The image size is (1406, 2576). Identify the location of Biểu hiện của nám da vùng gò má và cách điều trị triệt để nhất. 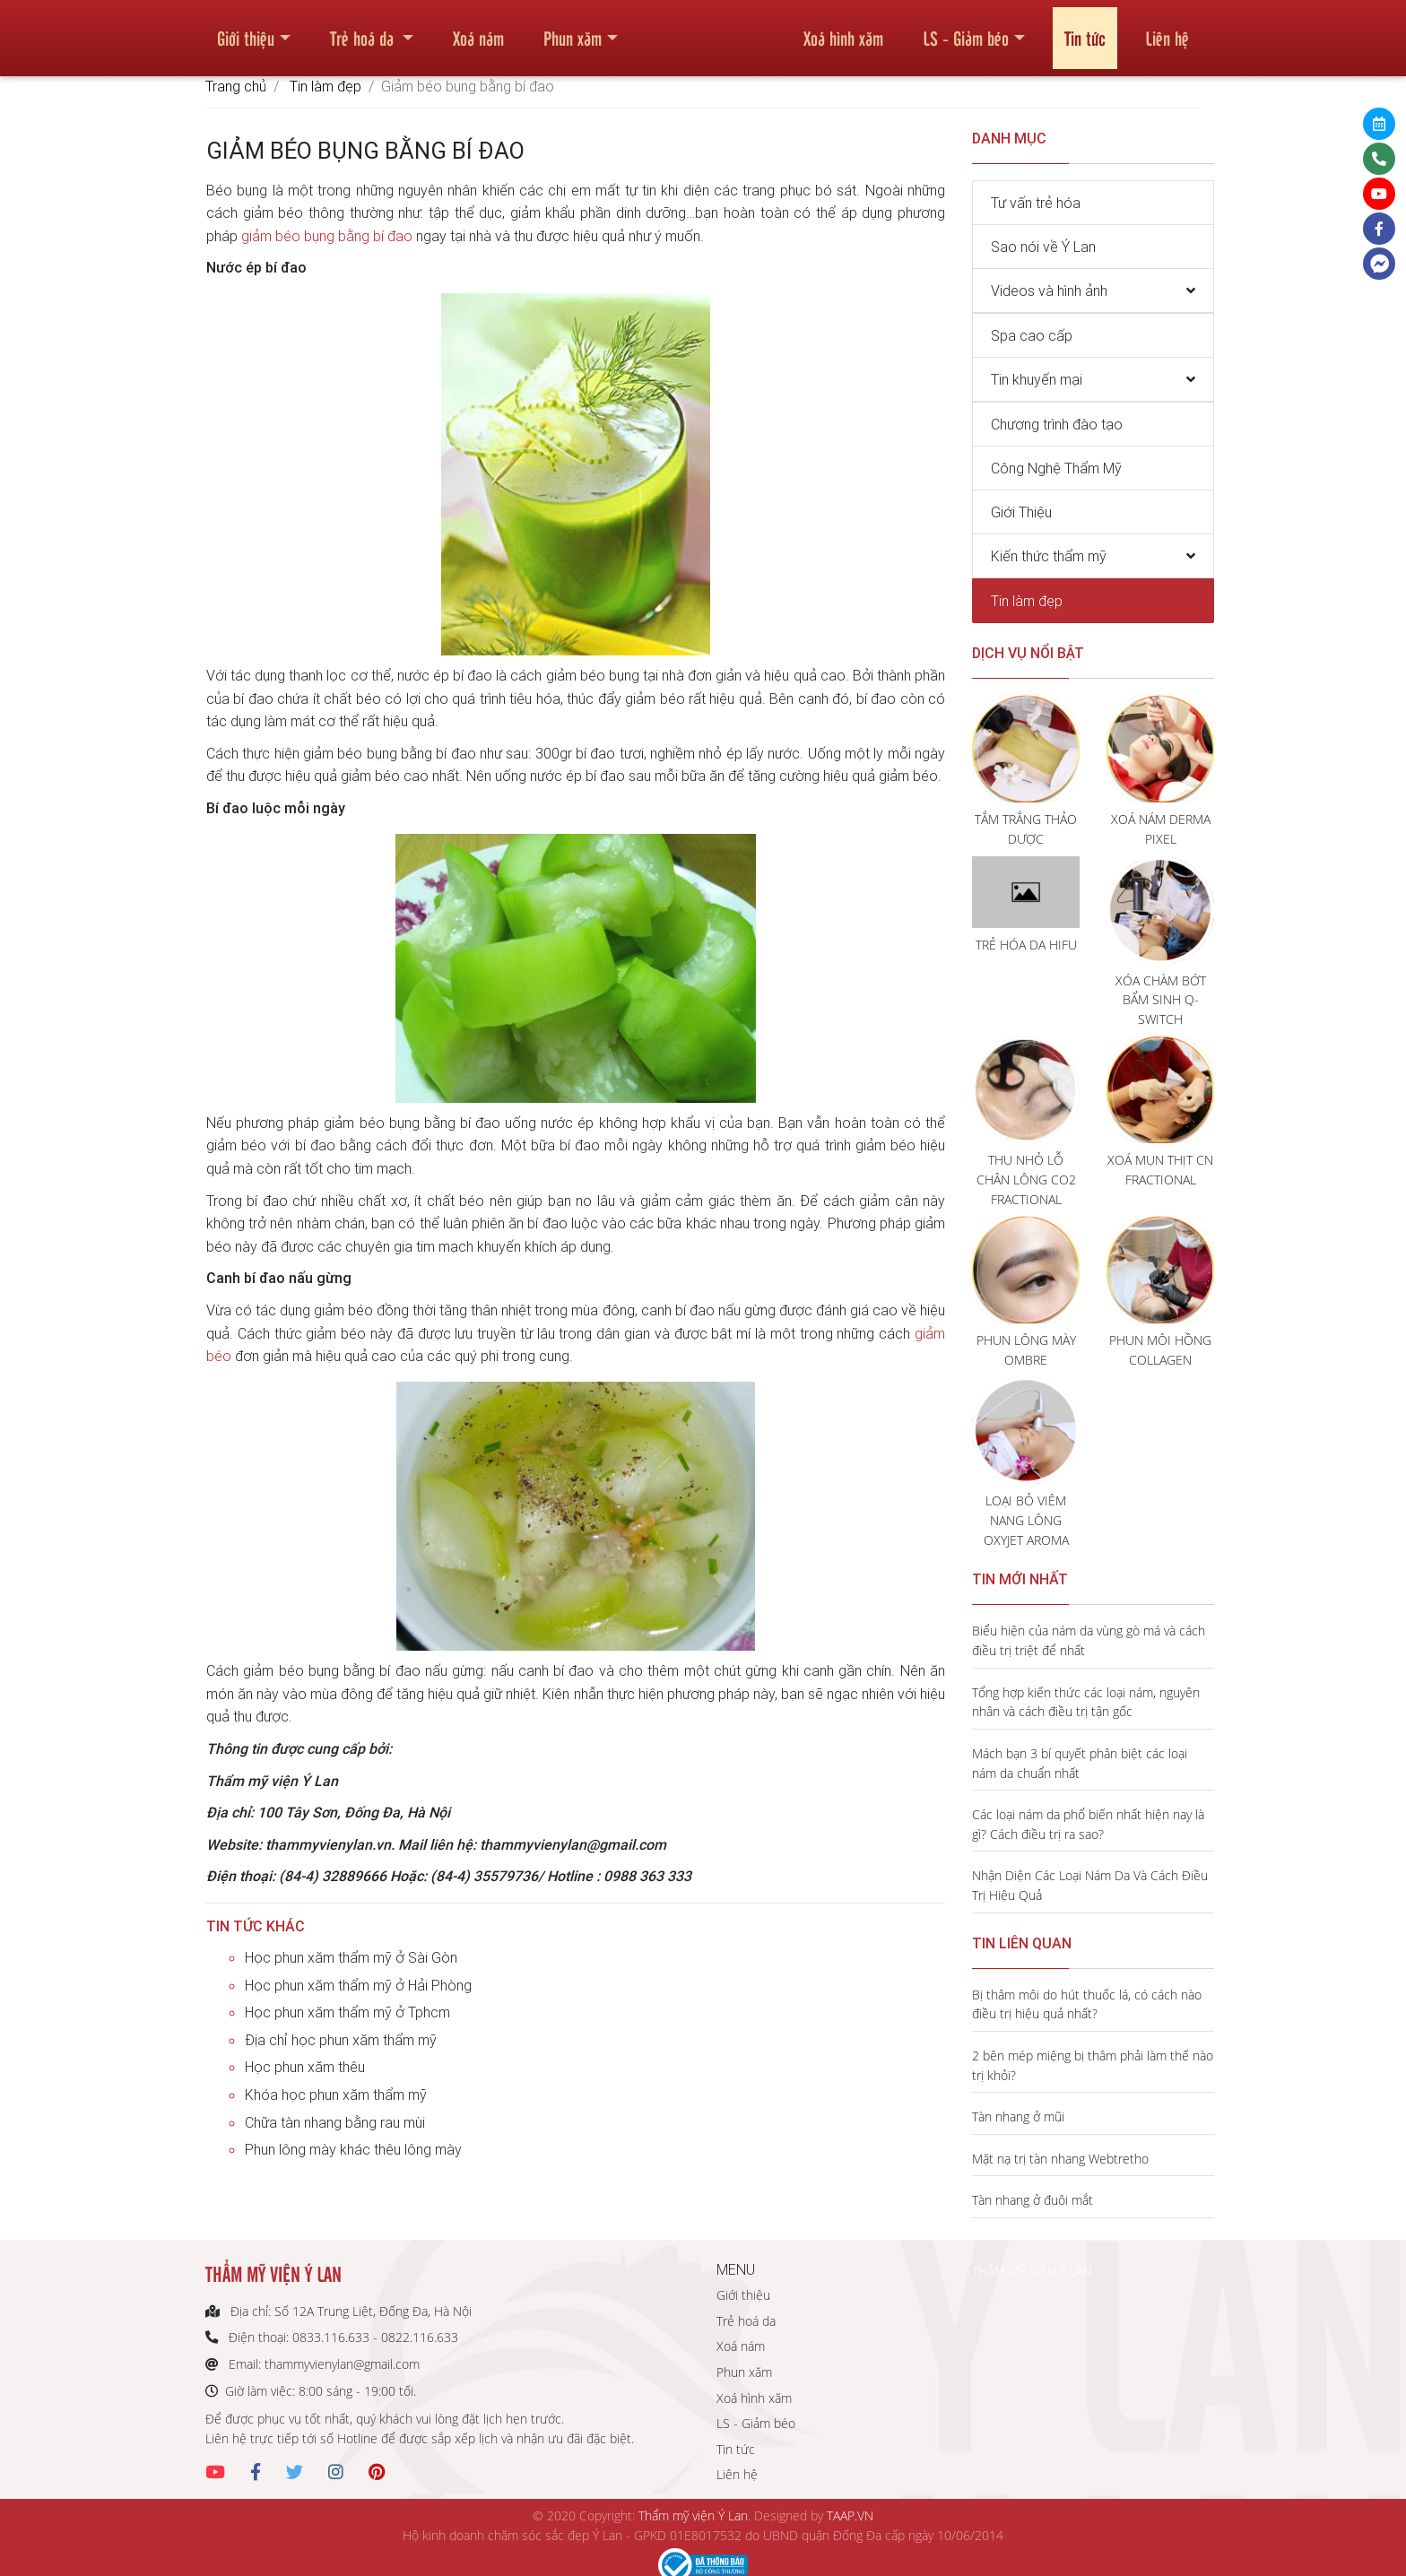
(1088, 1640).